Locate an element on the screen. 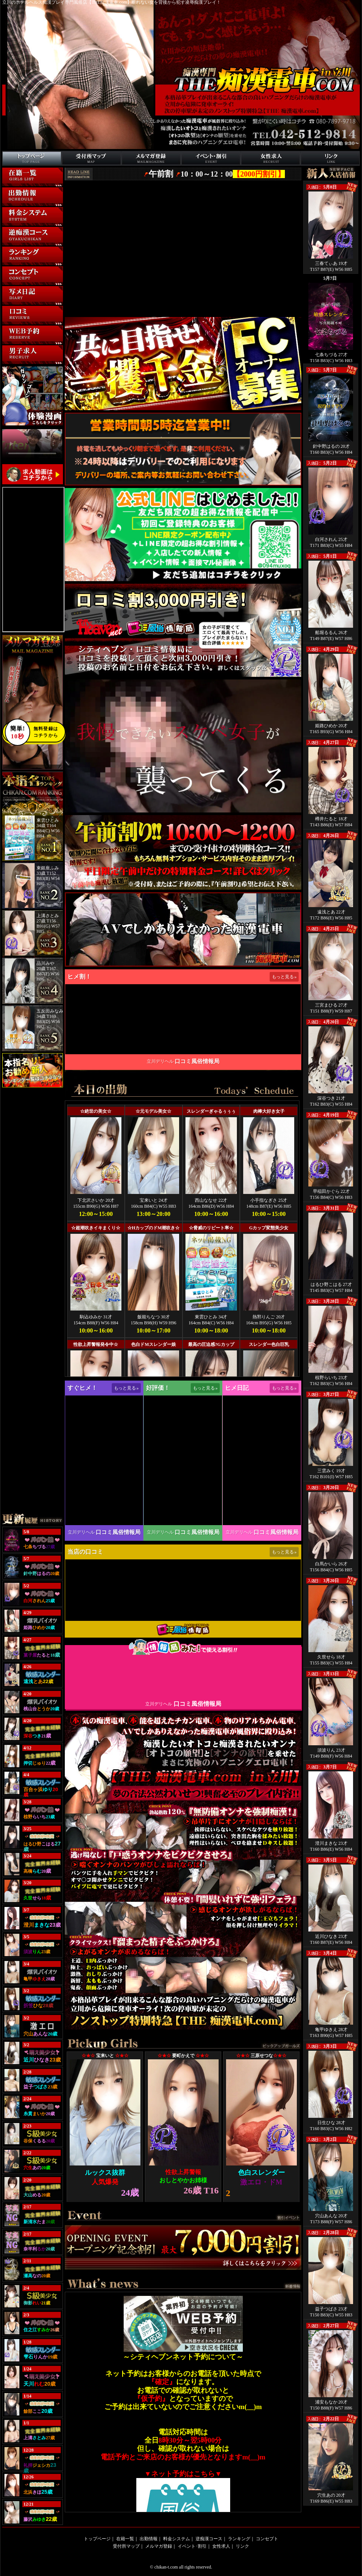  メルマガ登録 is located at coordinates (134, 165).